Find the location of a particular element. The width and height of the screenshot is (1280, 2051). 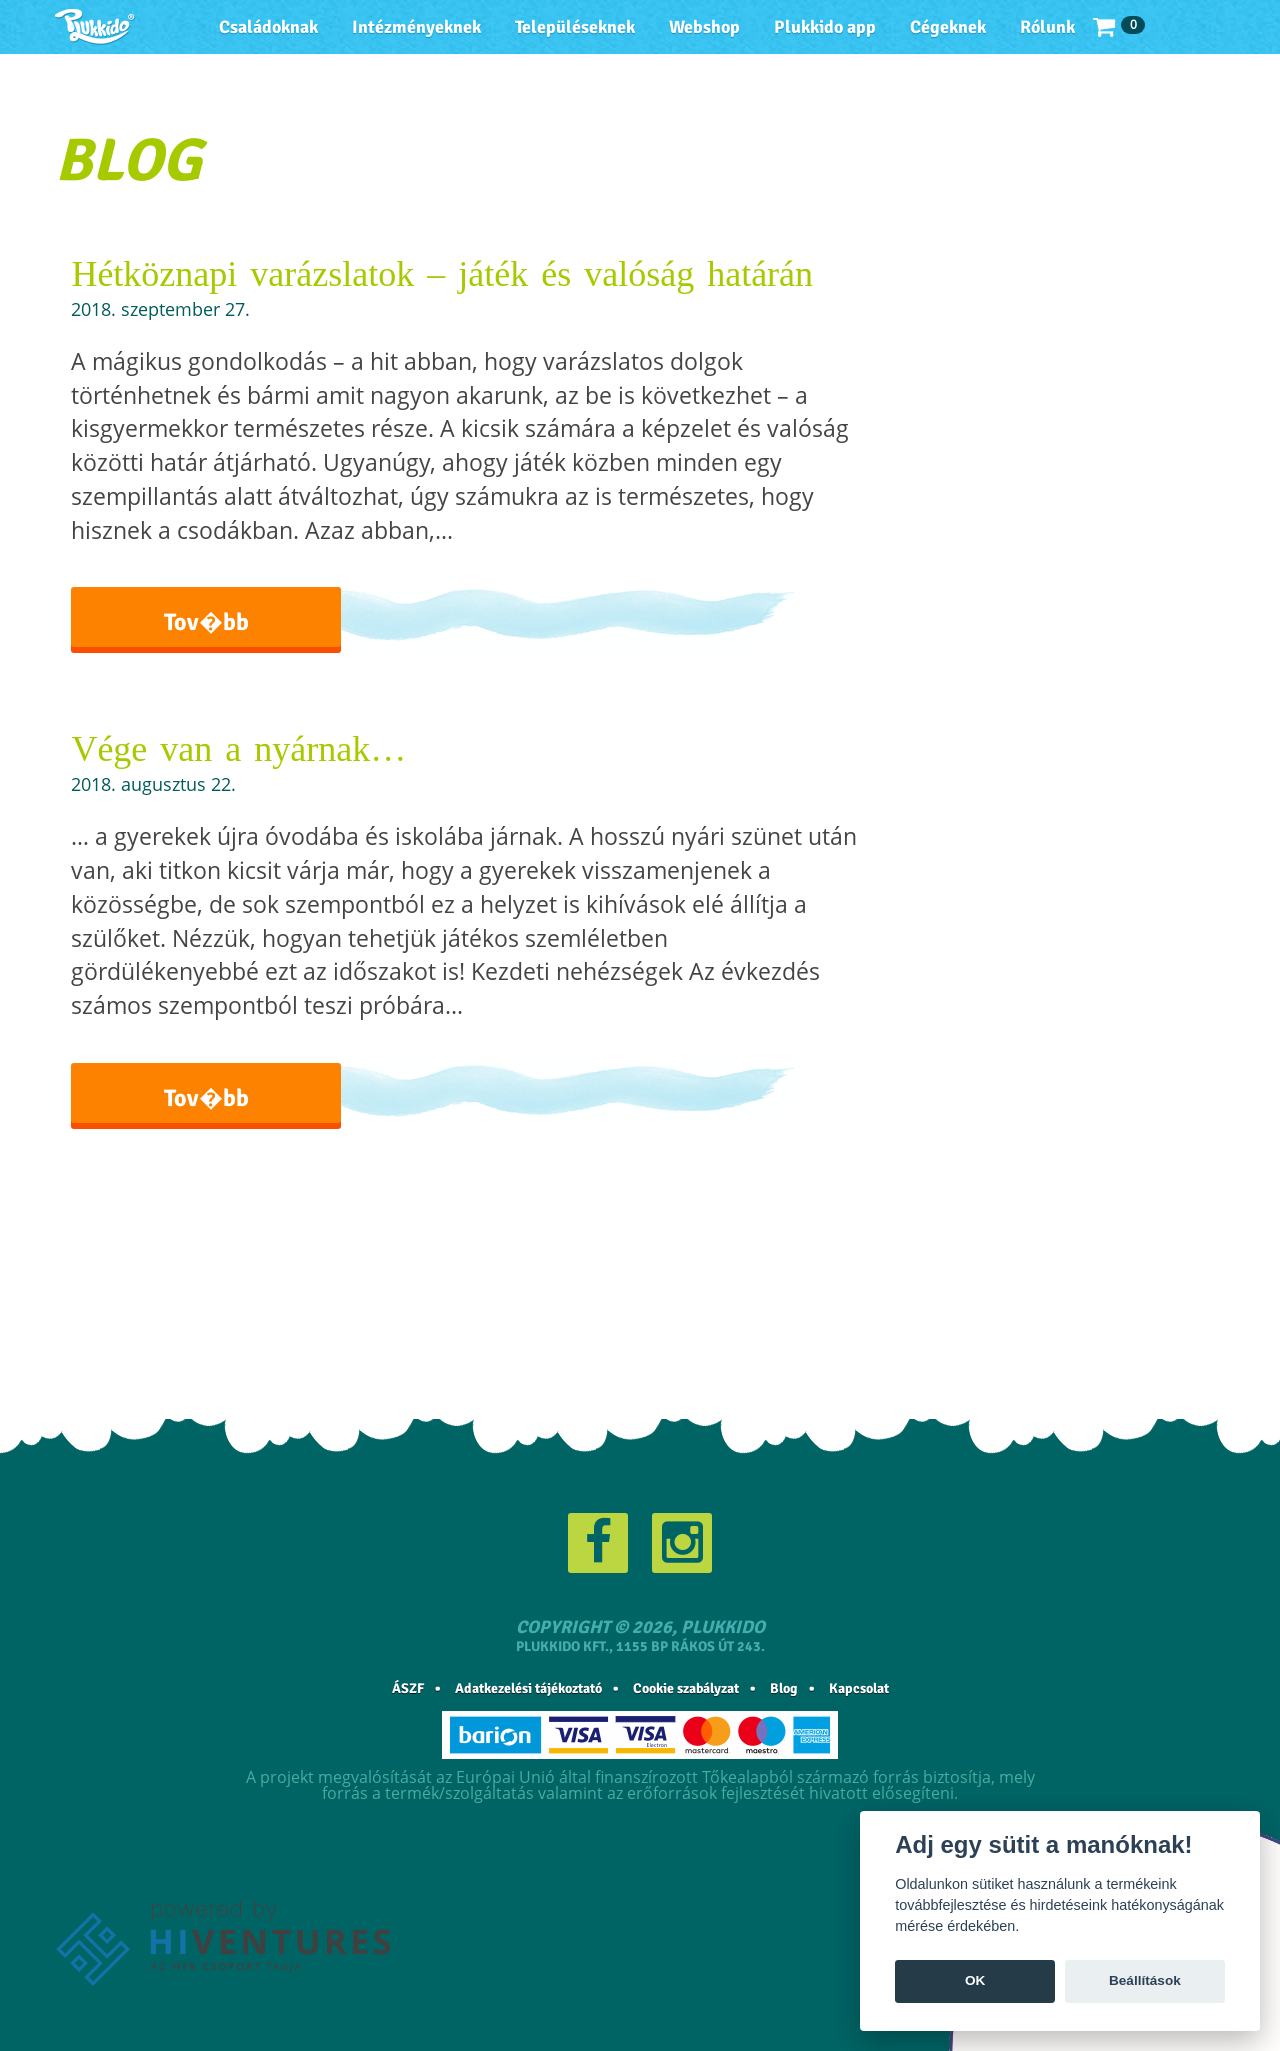

Kapcsolat is located at coordinates (859, 1688).